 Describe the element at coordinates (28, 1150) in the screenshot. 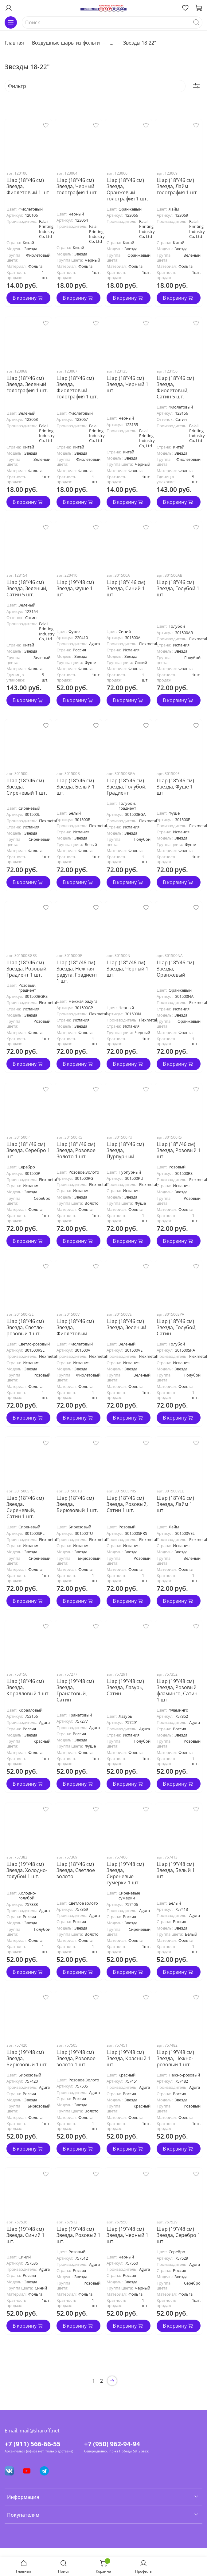

I see `Шар (18" /46 см) Звезда, Серебро 1 шт.` at that location.